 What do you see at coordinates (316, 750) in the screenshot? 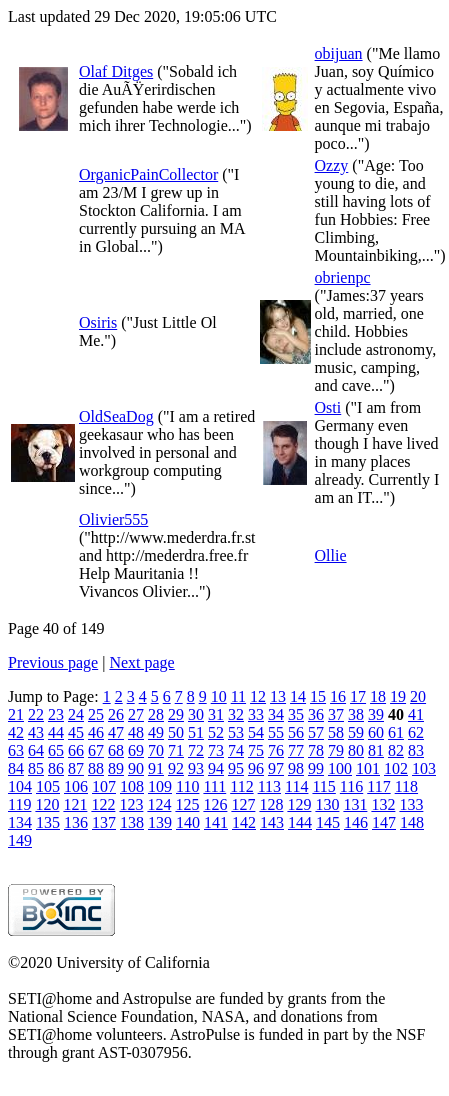
I see `78` at bounding box center [316, 750].